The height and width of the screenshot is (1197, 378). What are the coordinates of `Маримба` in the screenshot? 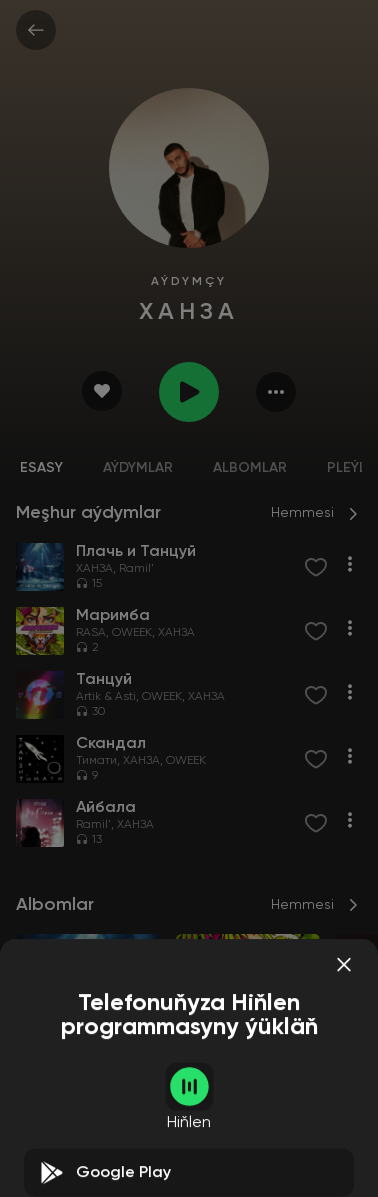 It's located at (209, 1096).